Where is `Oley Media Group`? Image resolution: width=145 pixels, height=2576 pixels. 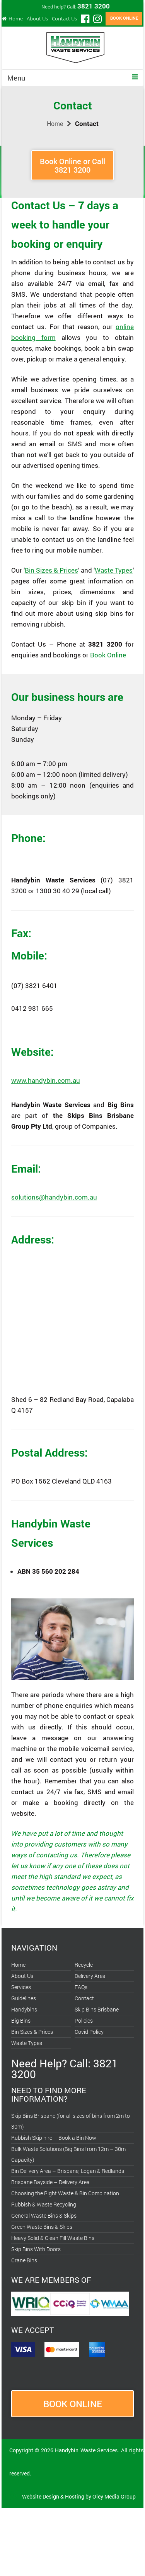 Oley Media Group is located at coordinates (114, 2496).